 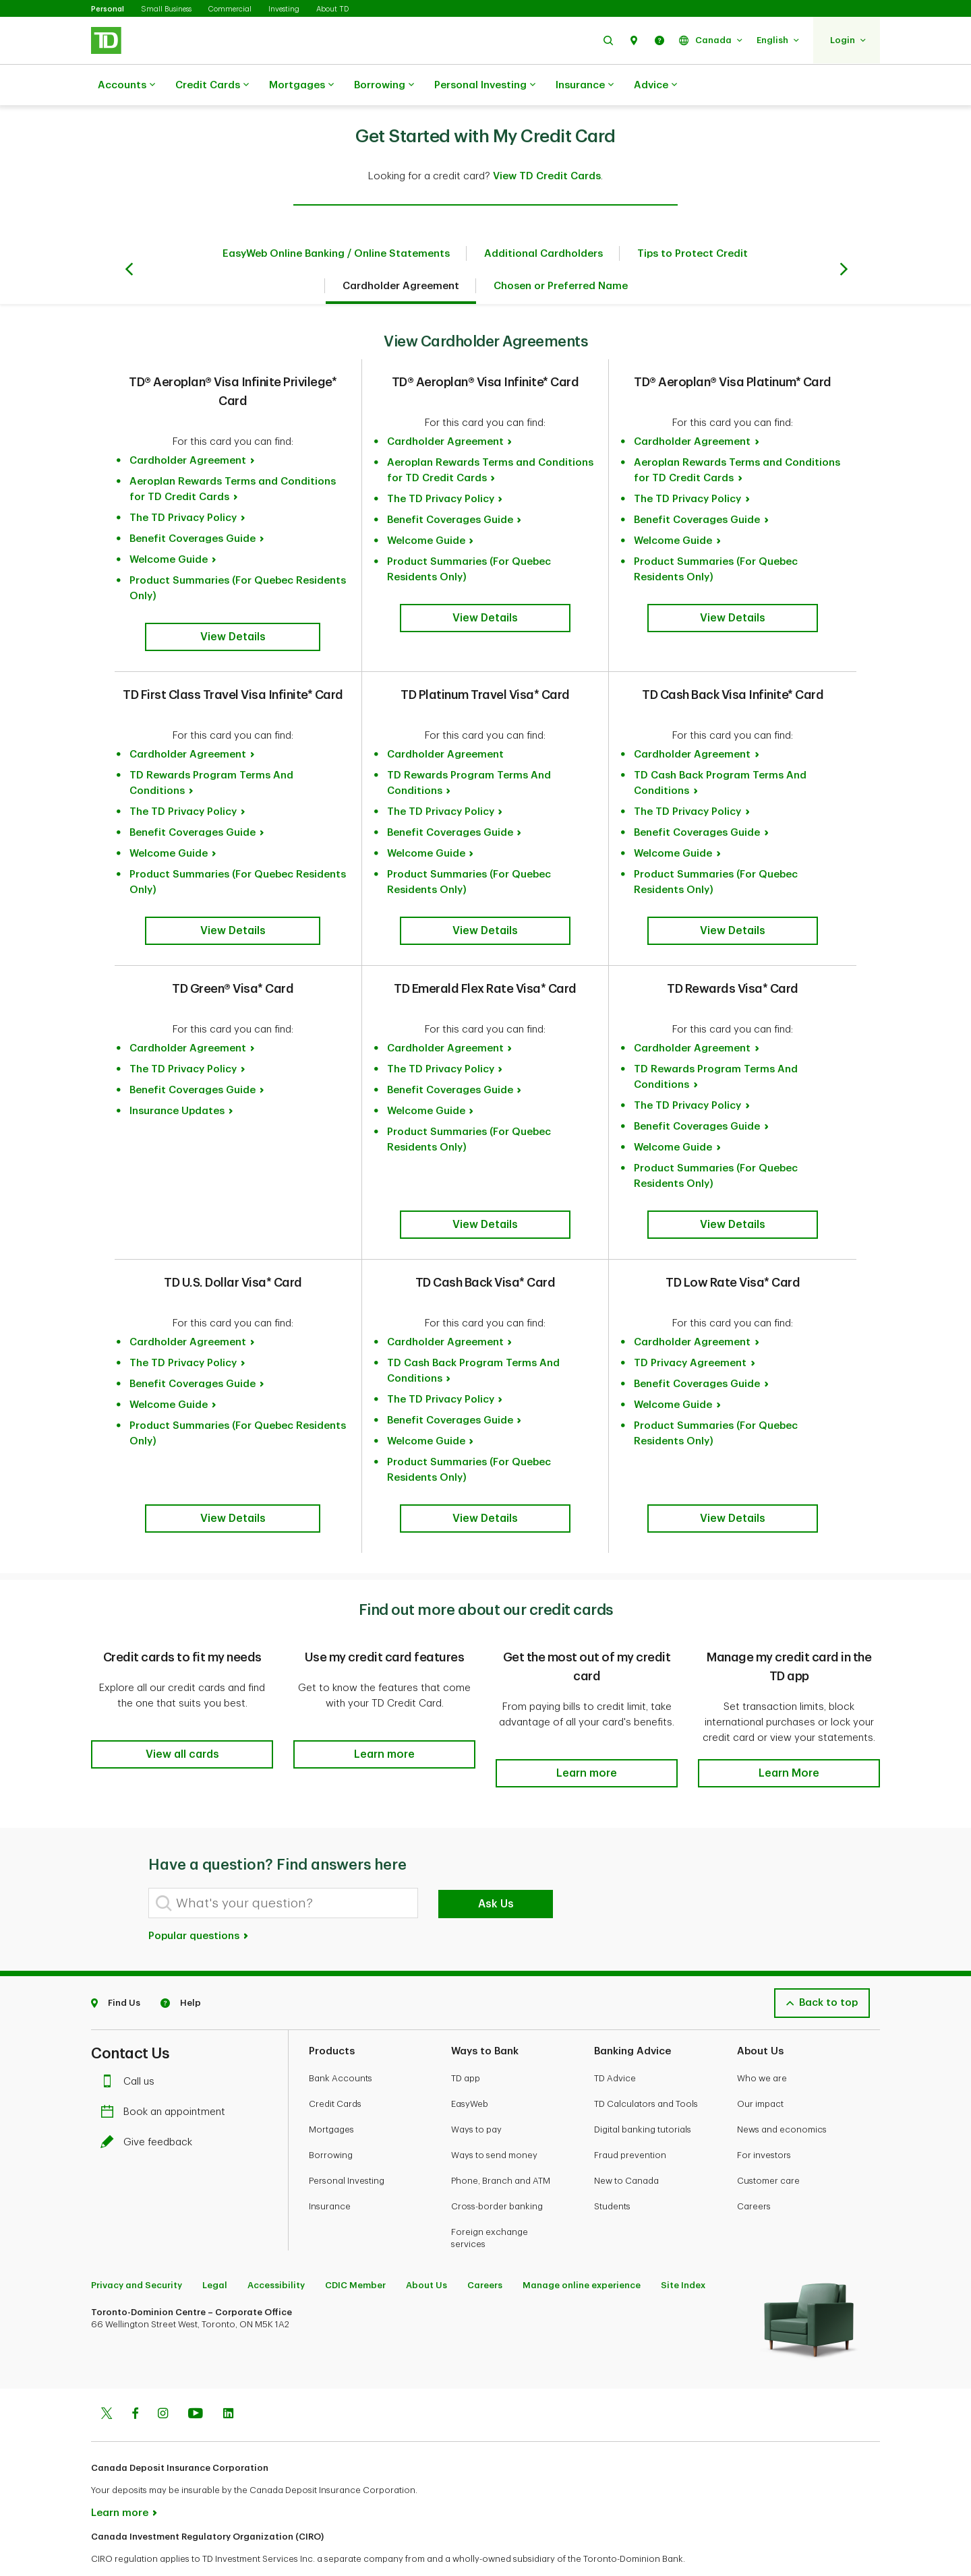 I want to click on TD Advice, so click(x=615, y=2044).